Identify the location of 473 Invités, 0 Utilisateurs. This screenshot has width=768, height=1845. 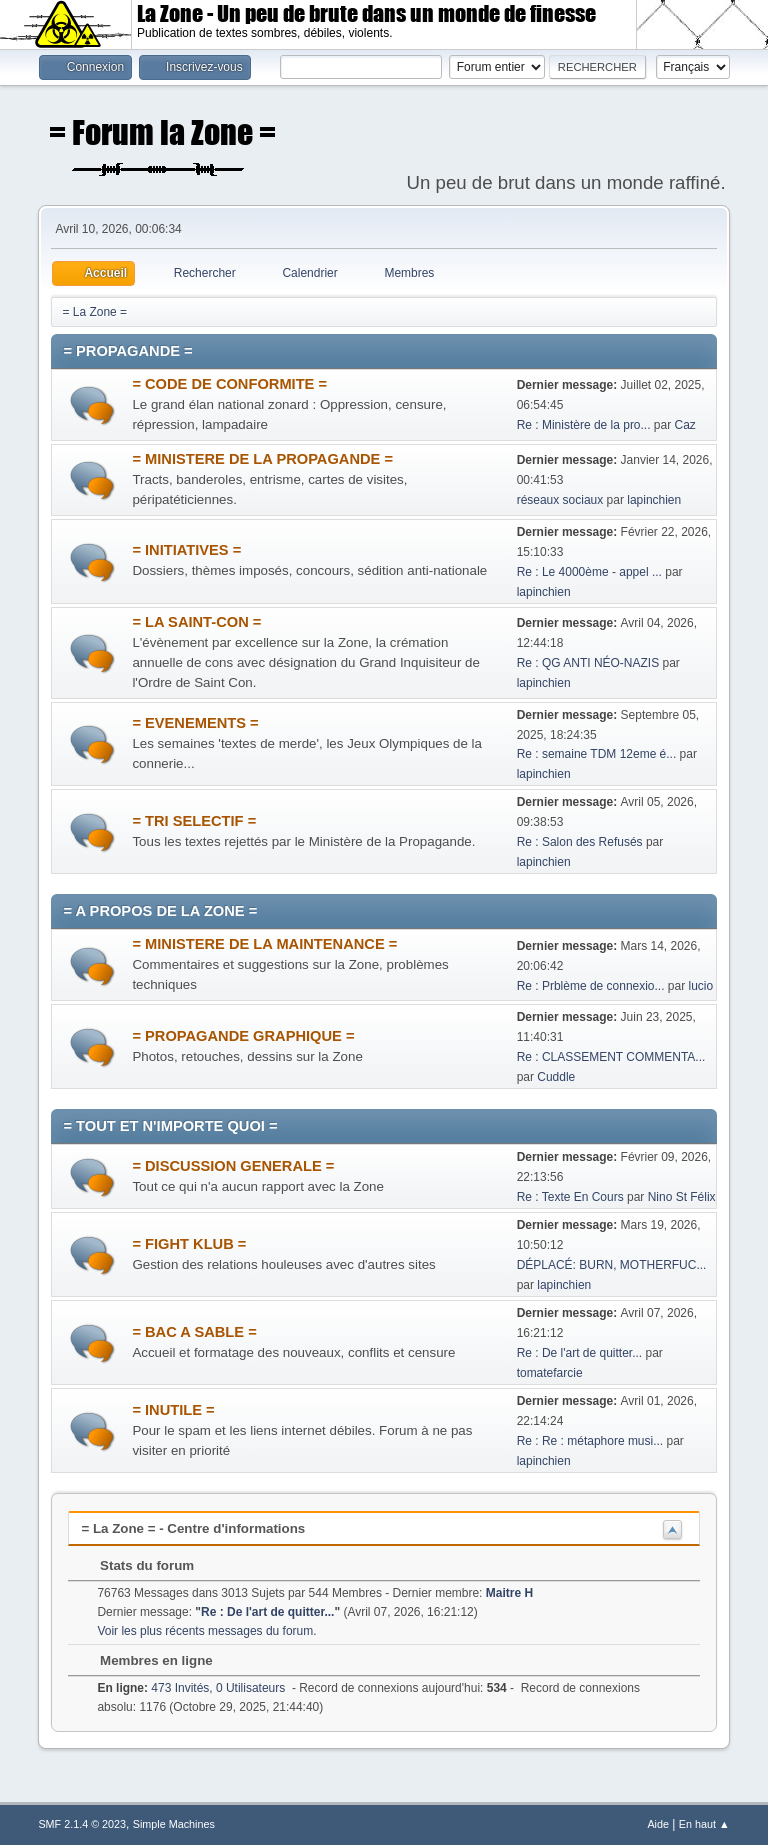
(191, 1688).